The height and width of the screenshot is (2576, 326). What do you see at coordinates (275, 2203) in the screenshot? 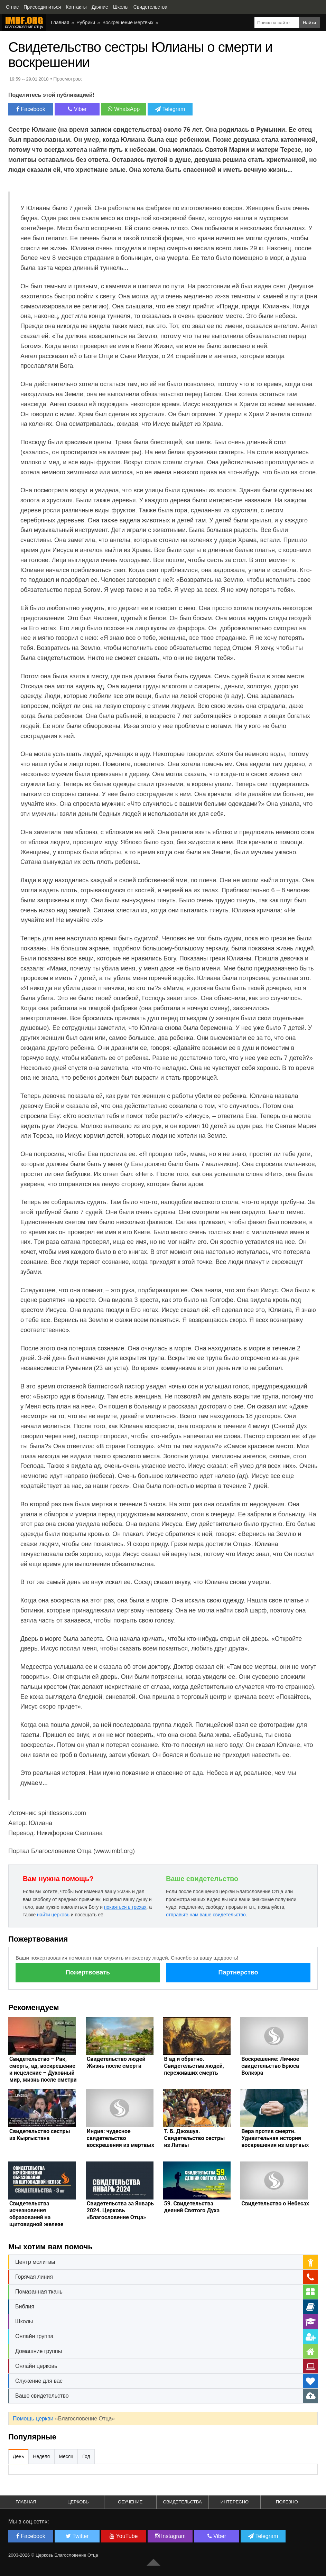
I see `Свидетельство о Небесах` at bounding box center [275, 2203].